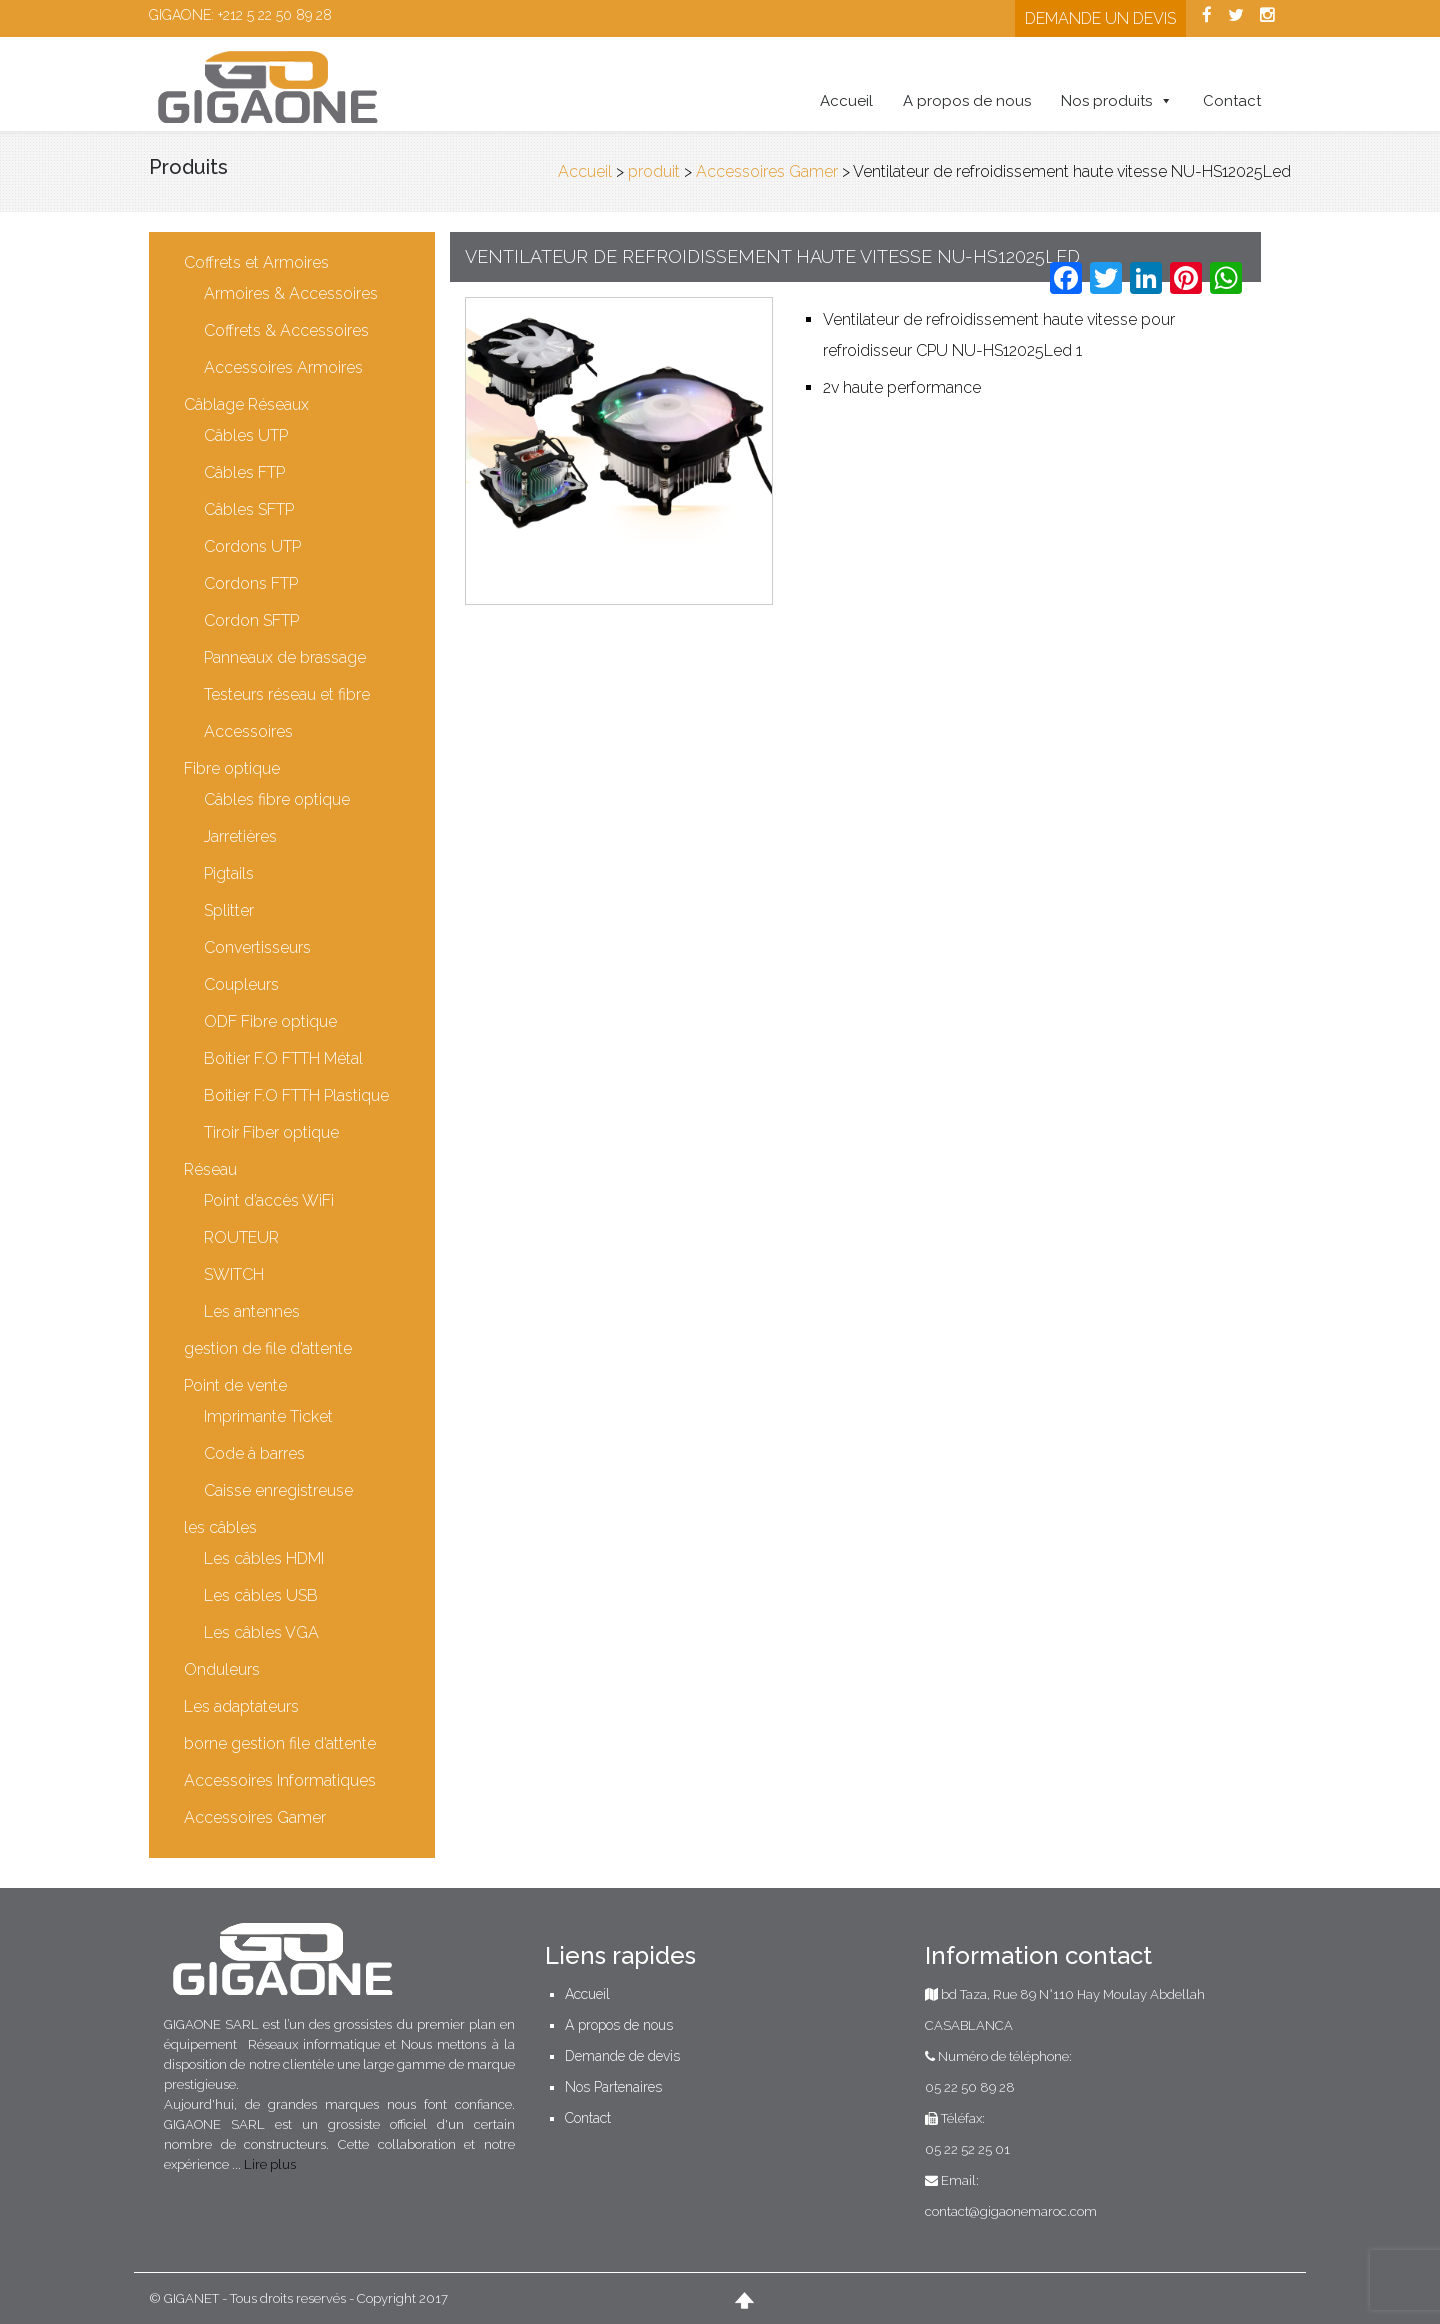  What do you see at coordinates (613, 2087) in the screenshot?
I see `Nos Partenaires` at bounding box center [613, 2087].